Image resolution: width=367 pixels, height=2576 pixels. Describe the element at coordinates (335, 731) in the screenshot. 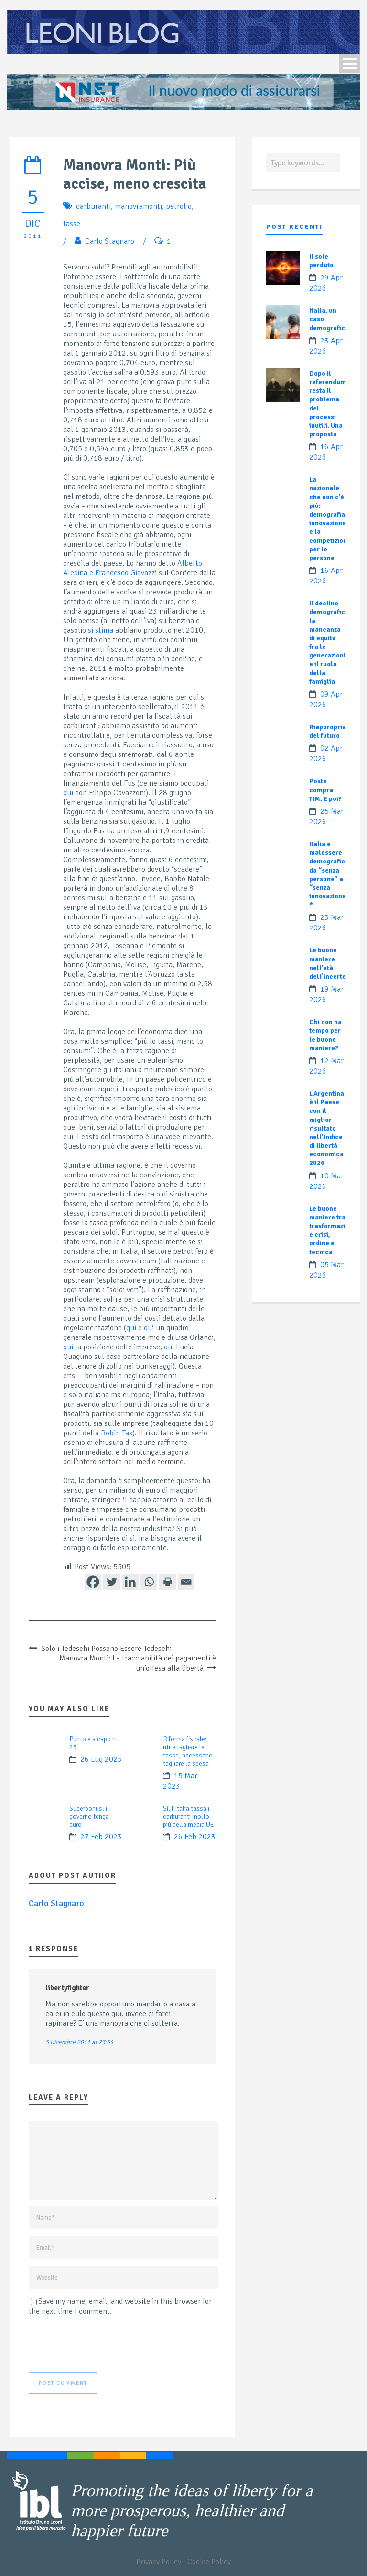

I see `Riappropriamoci del futuro` at that location.